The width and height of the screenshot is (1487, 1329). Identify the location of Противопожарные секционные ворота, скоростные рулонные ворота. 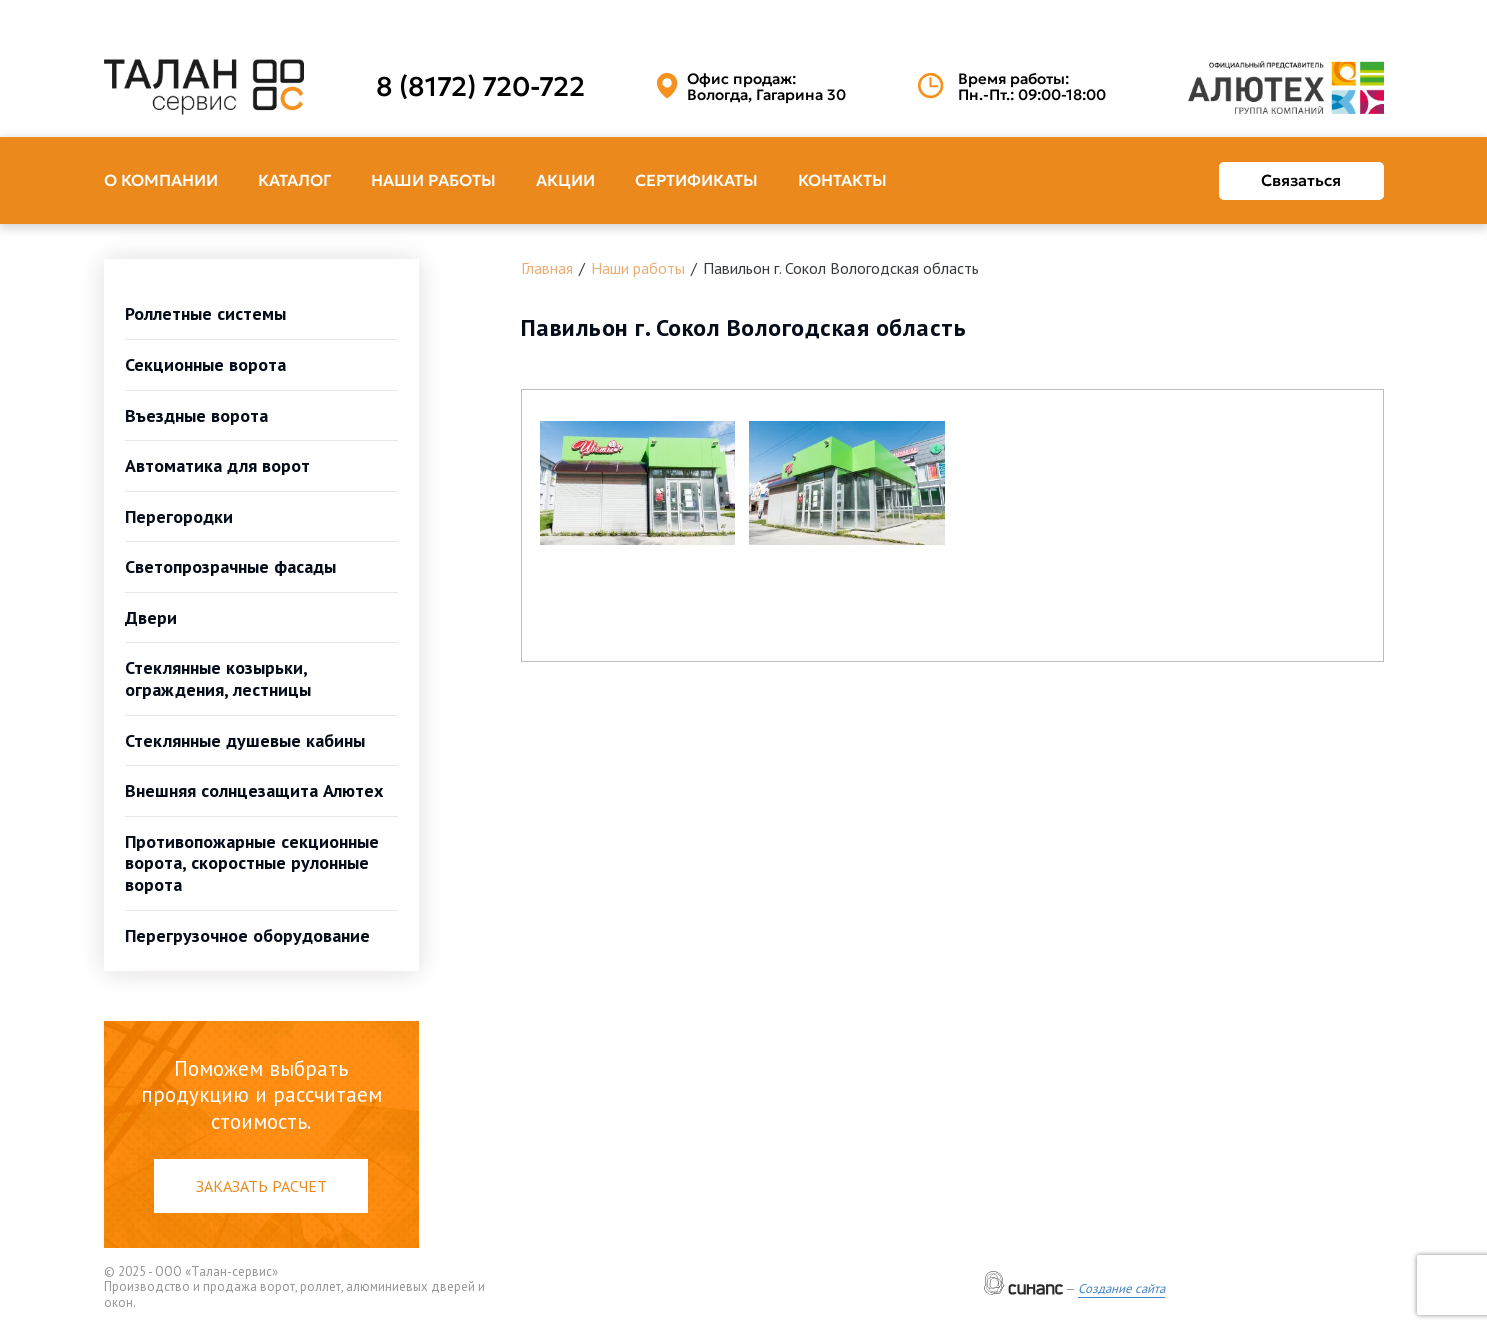
(252, 863).